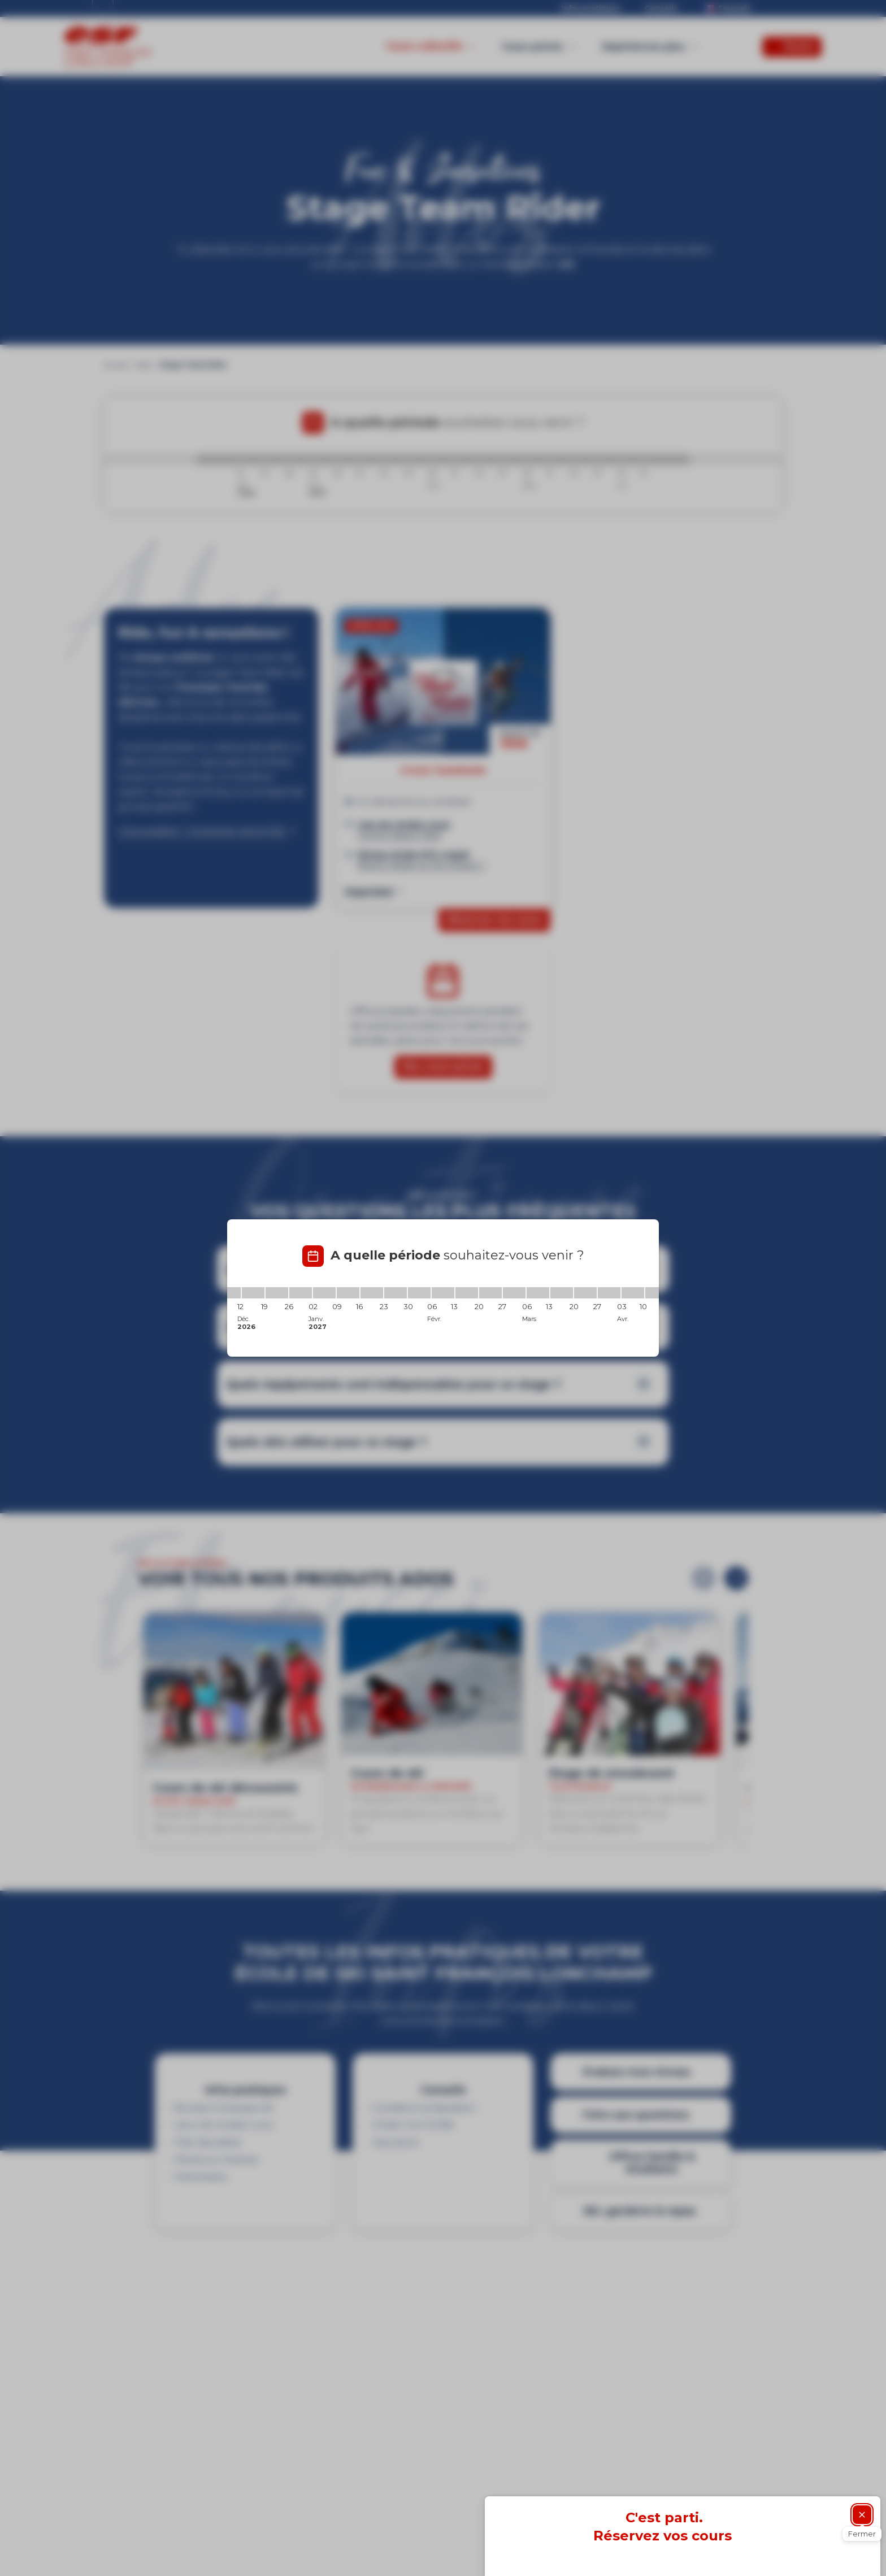  I want to click on [16/01/2027 - 23/01/2027], so click(372, 1292).